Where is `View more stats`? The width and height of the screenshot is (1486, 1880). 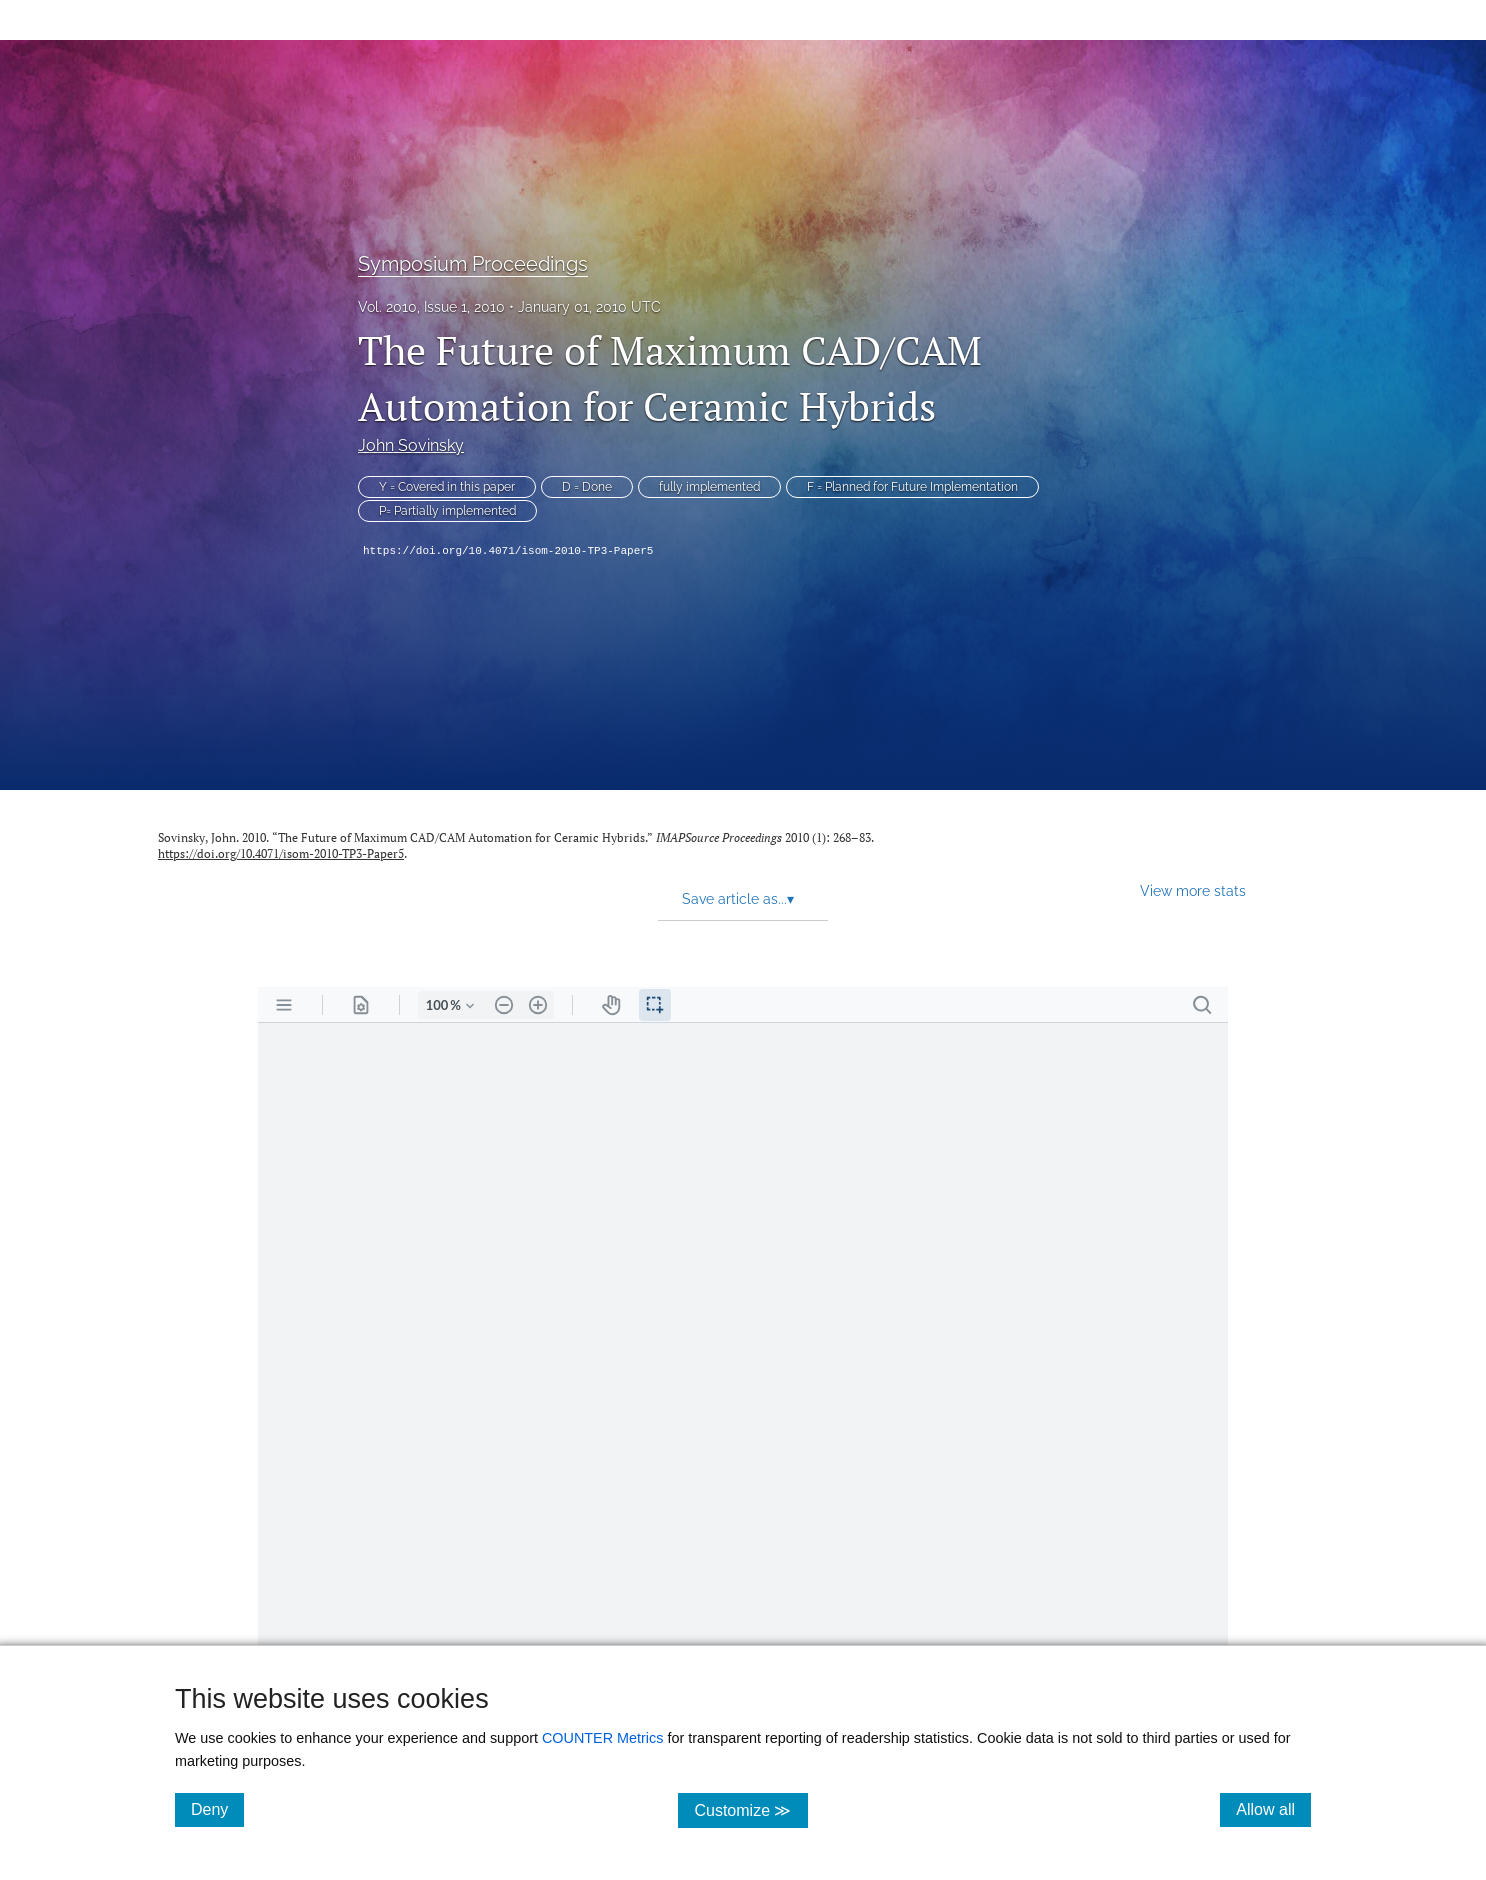
View more stats is located at coordinates (1193, 890).